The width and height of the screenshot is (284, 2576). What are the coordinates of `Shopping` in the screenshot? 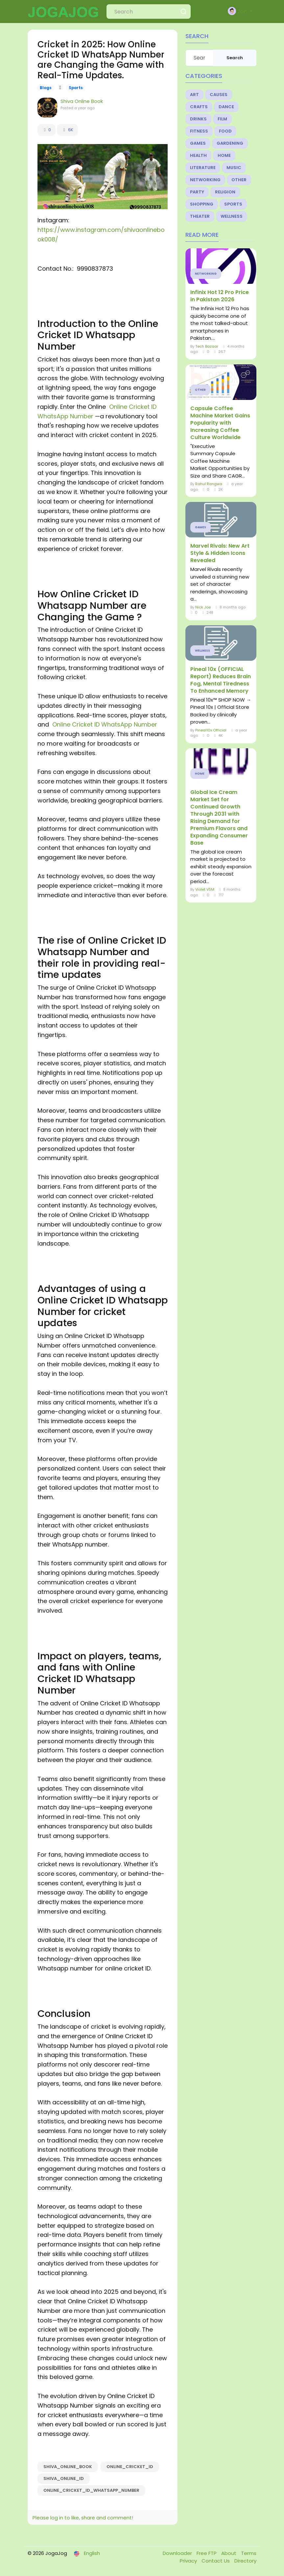 It's located at (201, 204).